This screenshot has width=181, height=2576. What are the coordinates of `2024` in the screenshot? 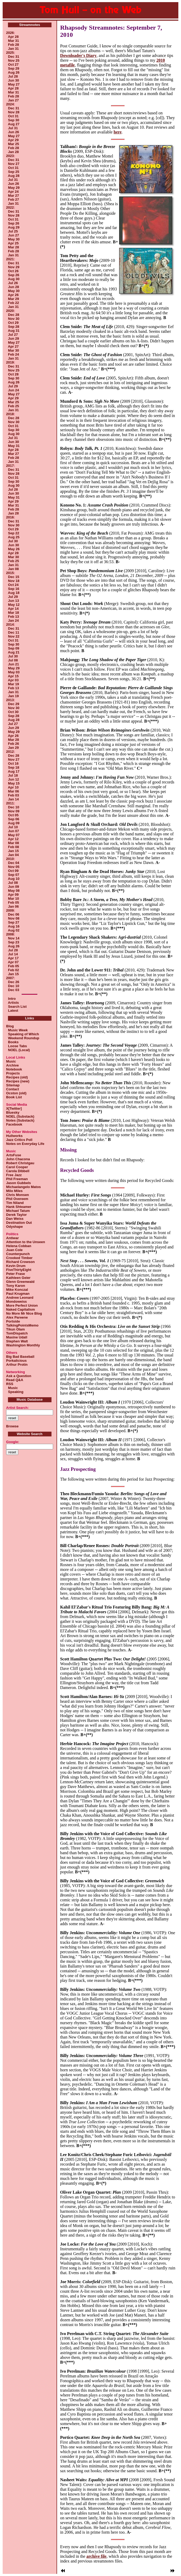 It's located at (10, 104).